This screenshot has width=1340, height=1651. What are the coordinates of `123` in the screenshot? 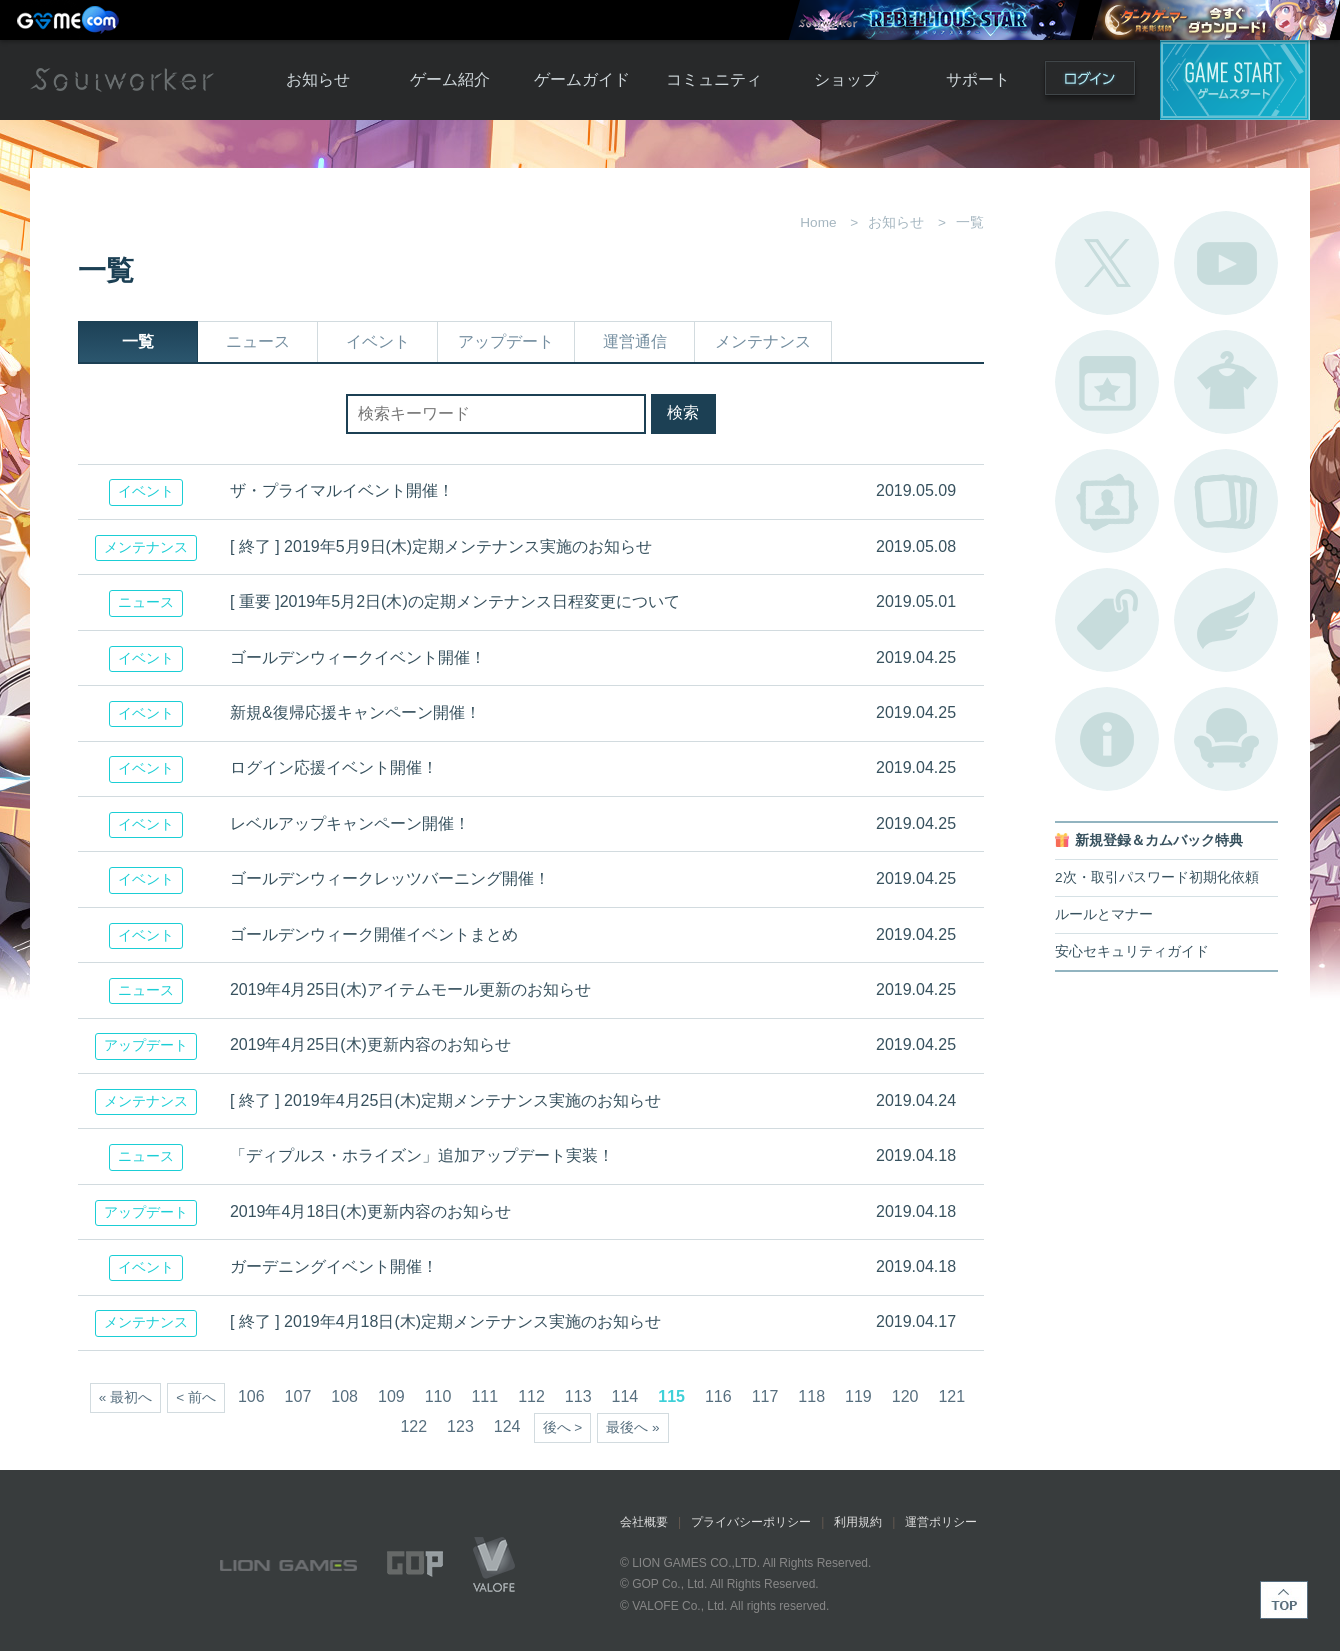 It's located at (460, 1426).